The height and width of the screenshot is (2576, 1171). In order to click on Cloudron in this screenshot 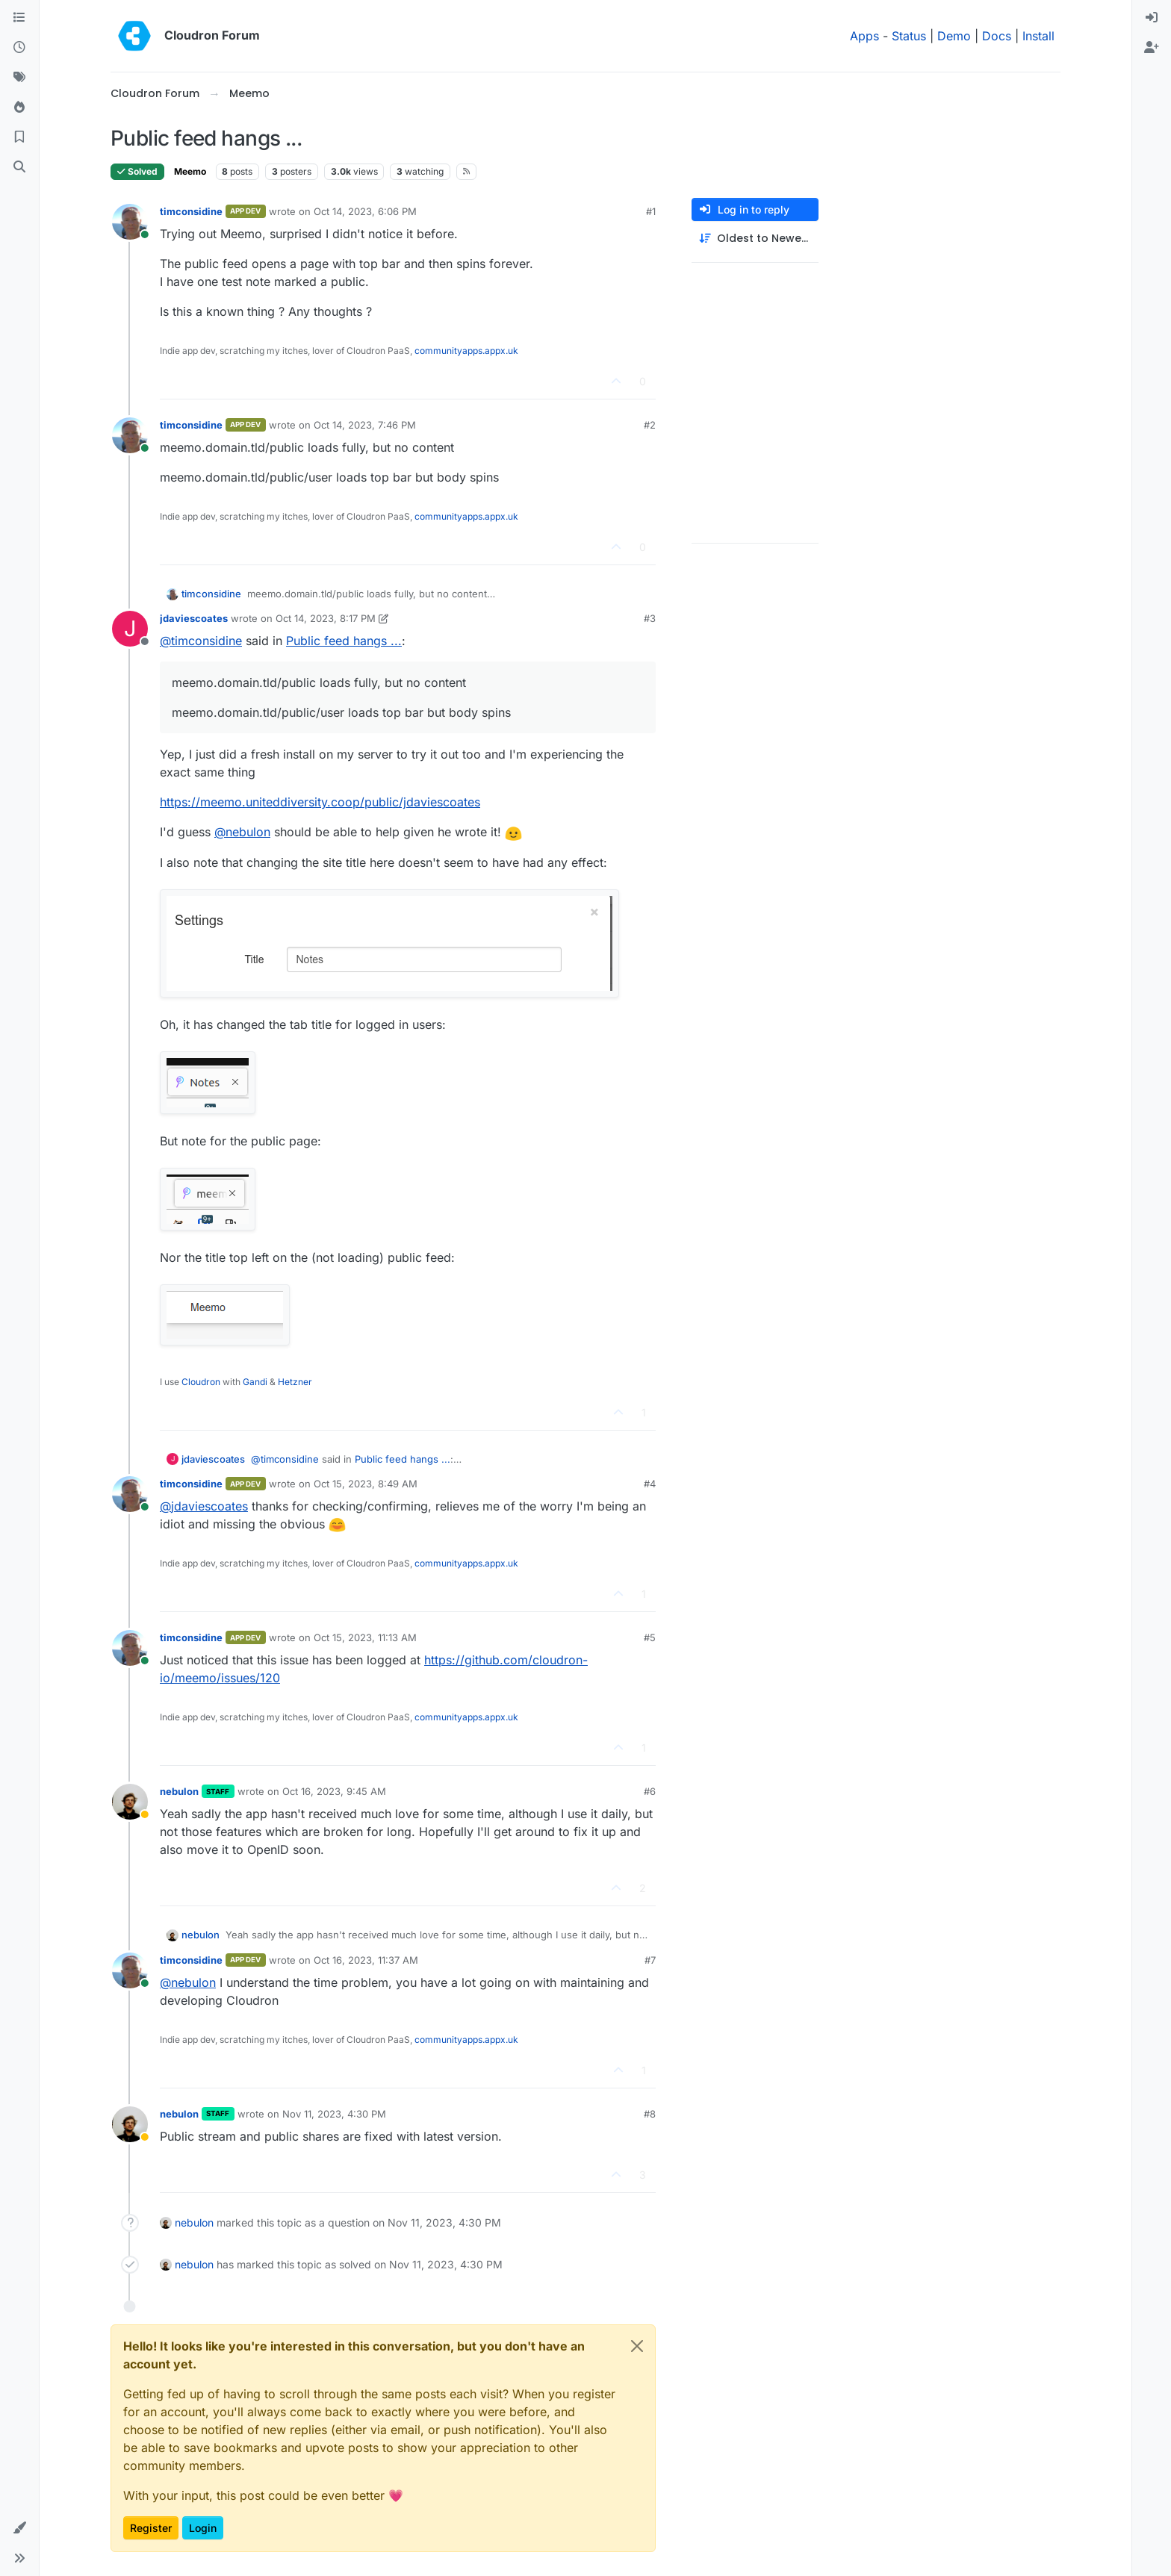, I will do `click(200, 1381)`.